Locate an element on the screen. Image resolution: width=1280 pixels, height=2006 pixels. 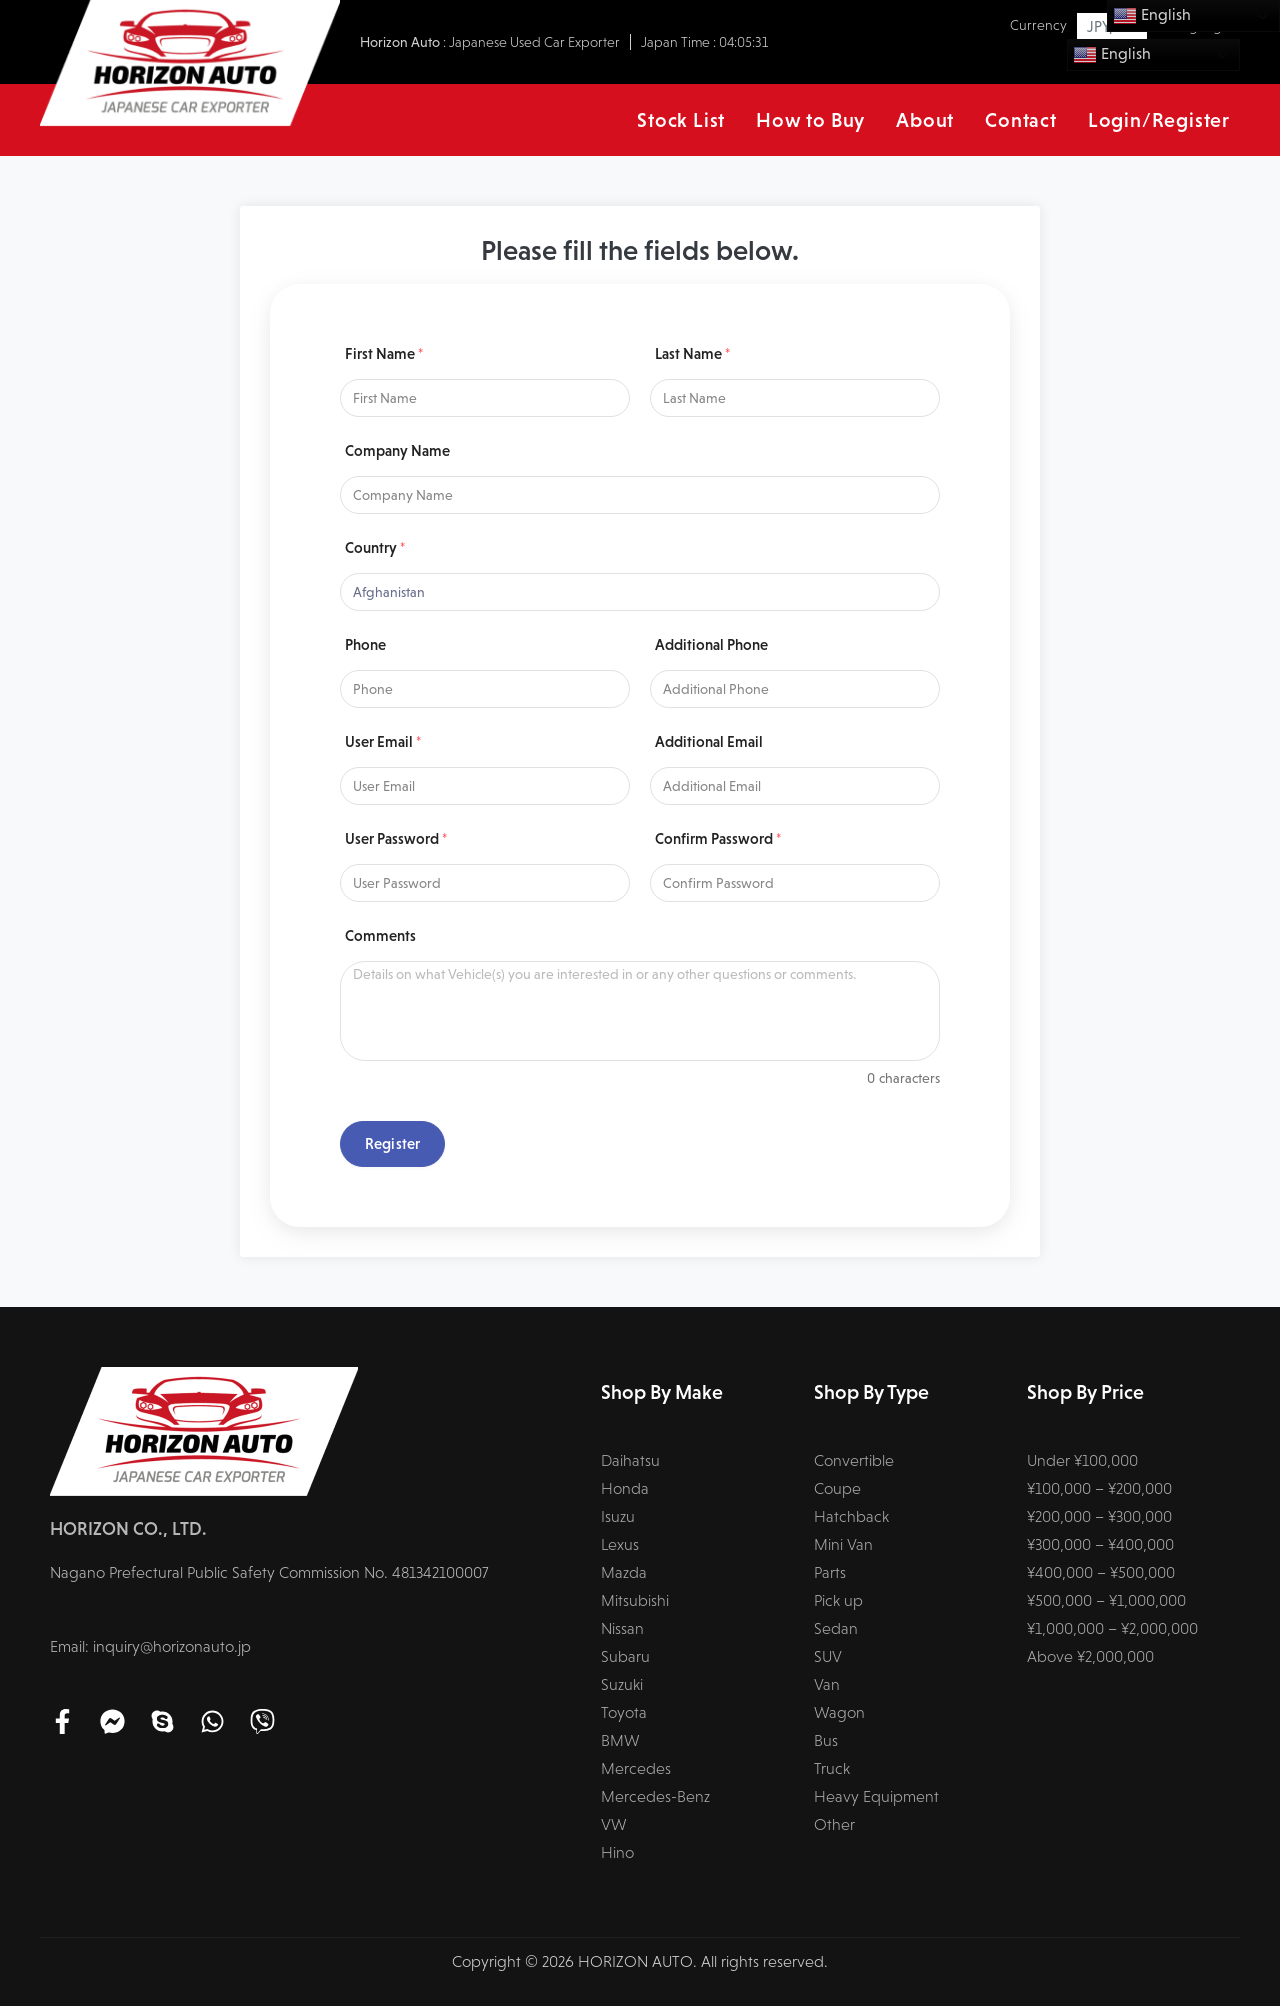
User Email is located at coordinates (383, 741).